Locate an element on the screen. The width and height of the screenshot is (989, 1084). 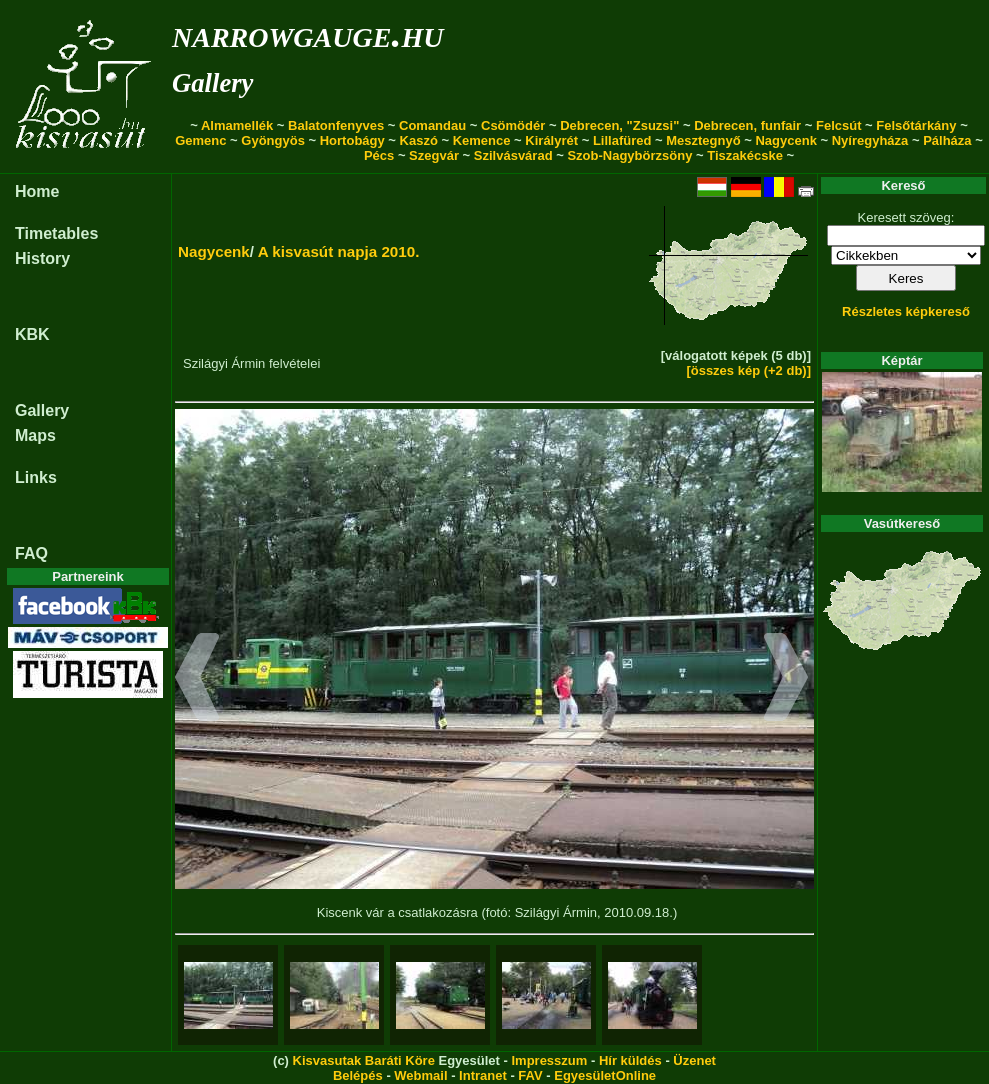
Gemenc is located at coordinates (200, 140).